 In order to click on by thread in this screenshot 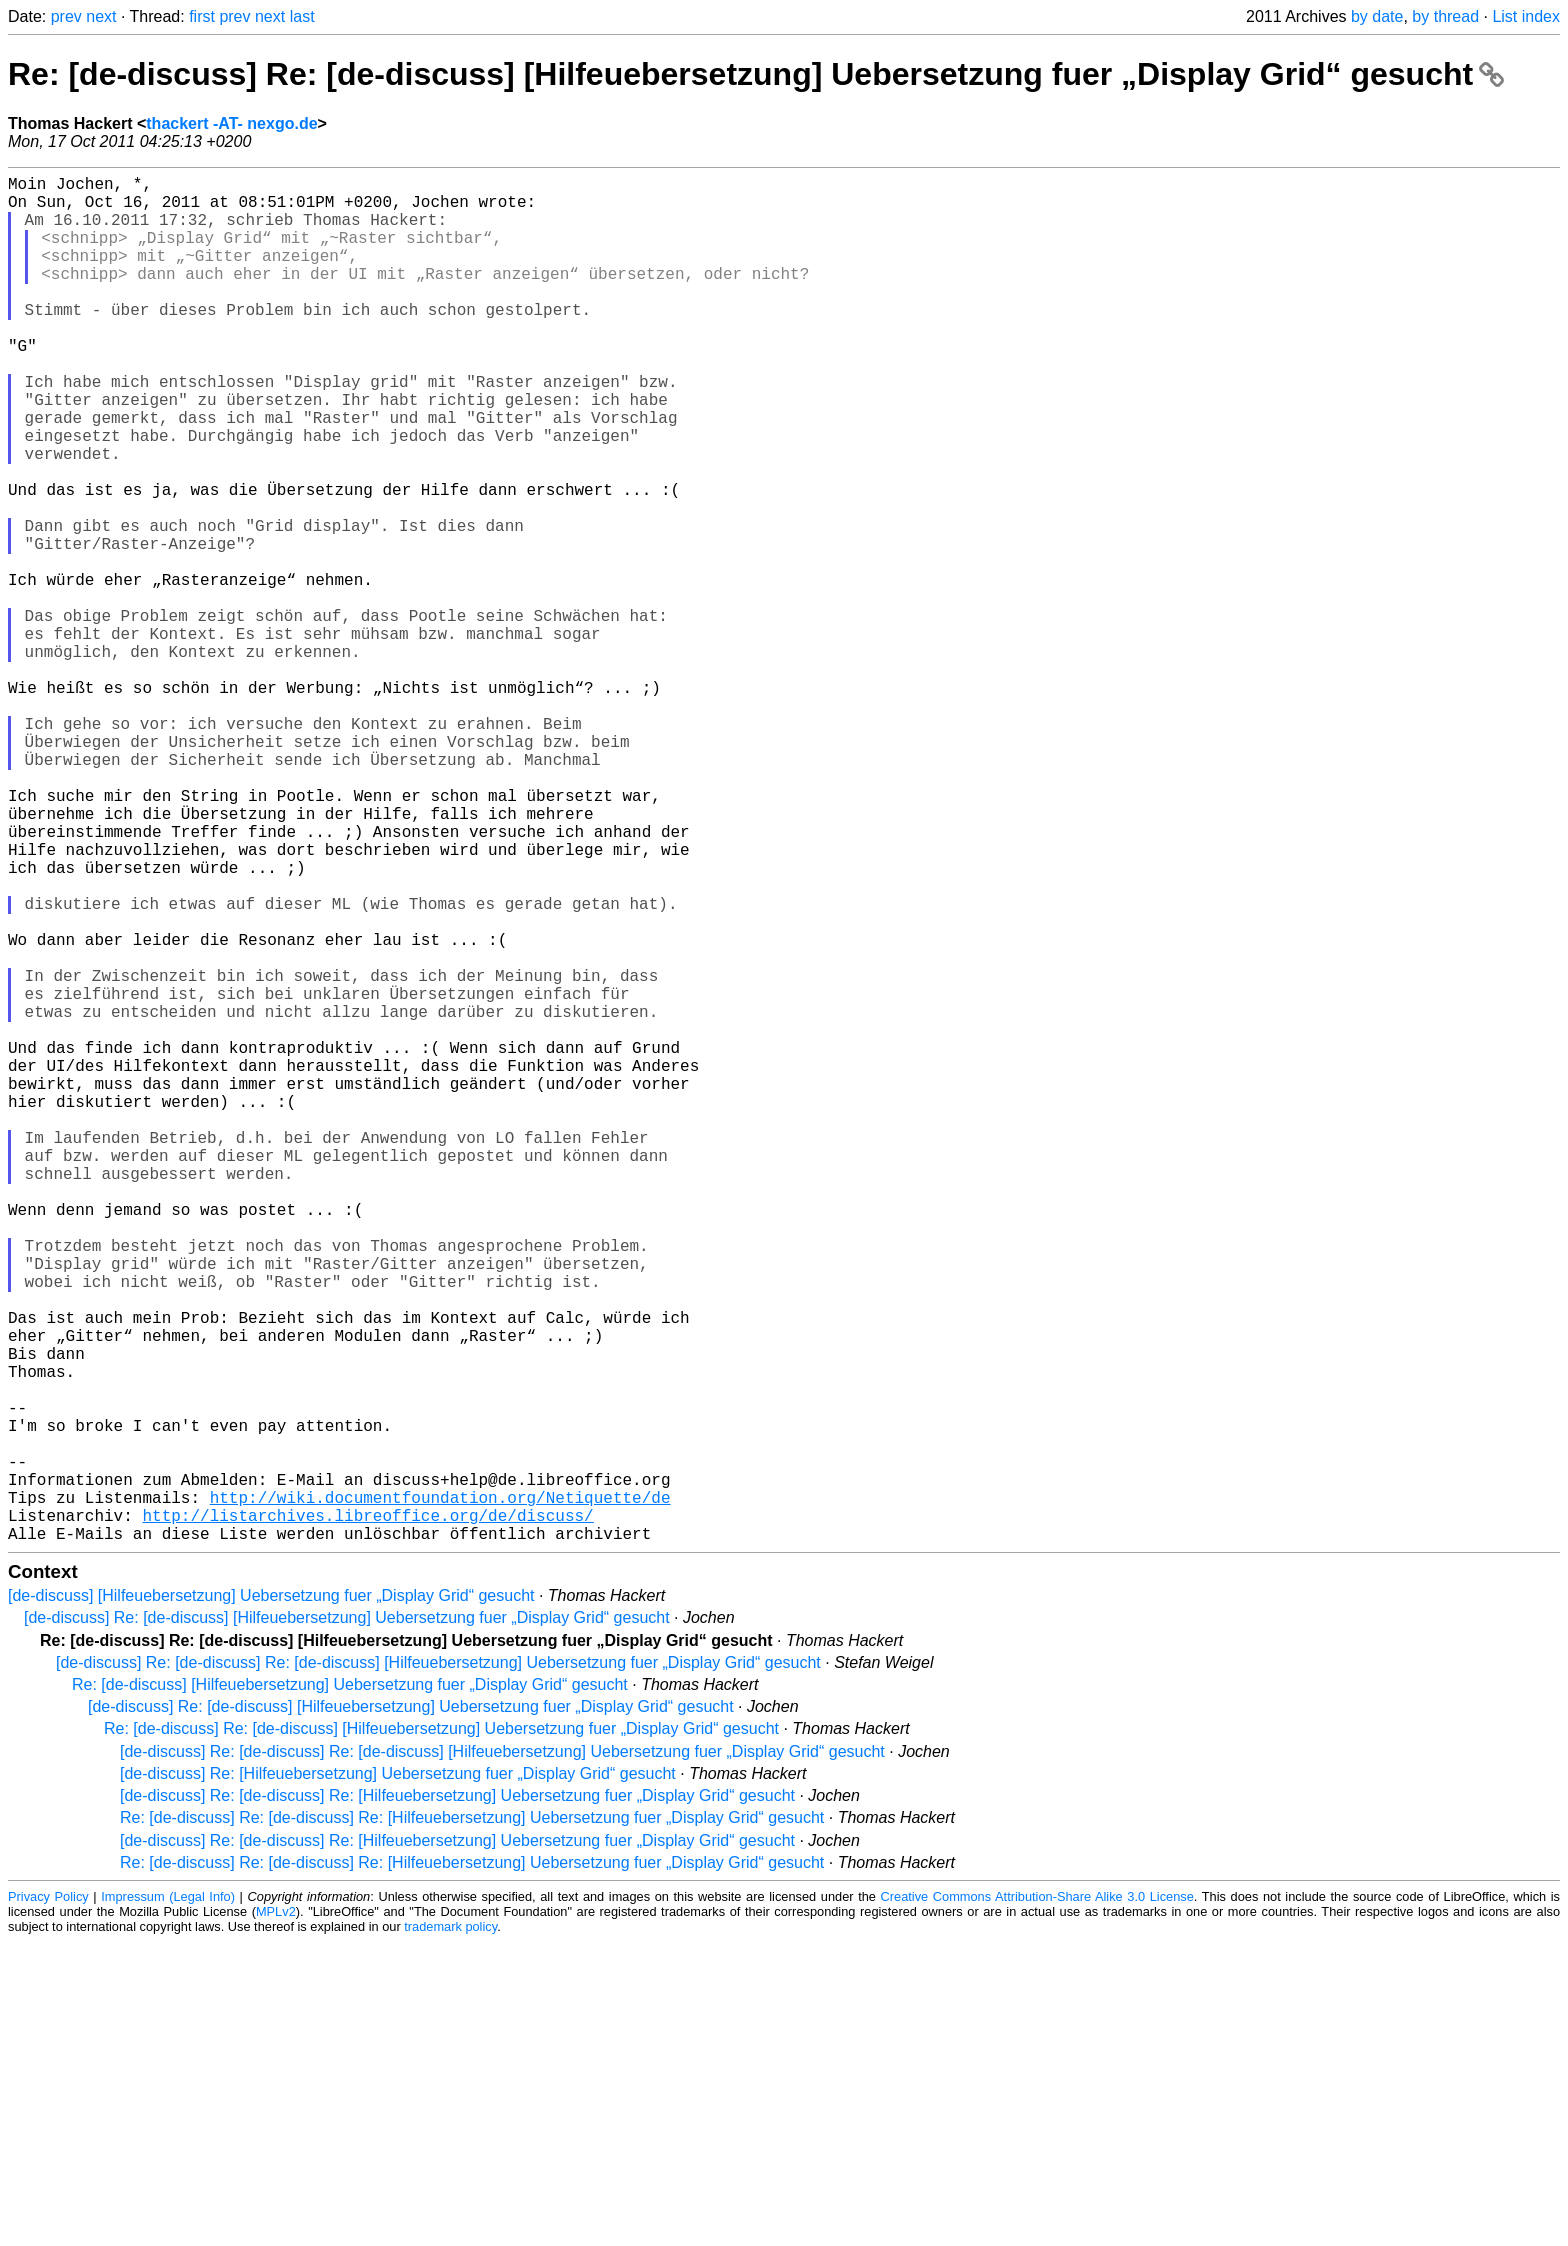, I will do `click(1445, 16)`.